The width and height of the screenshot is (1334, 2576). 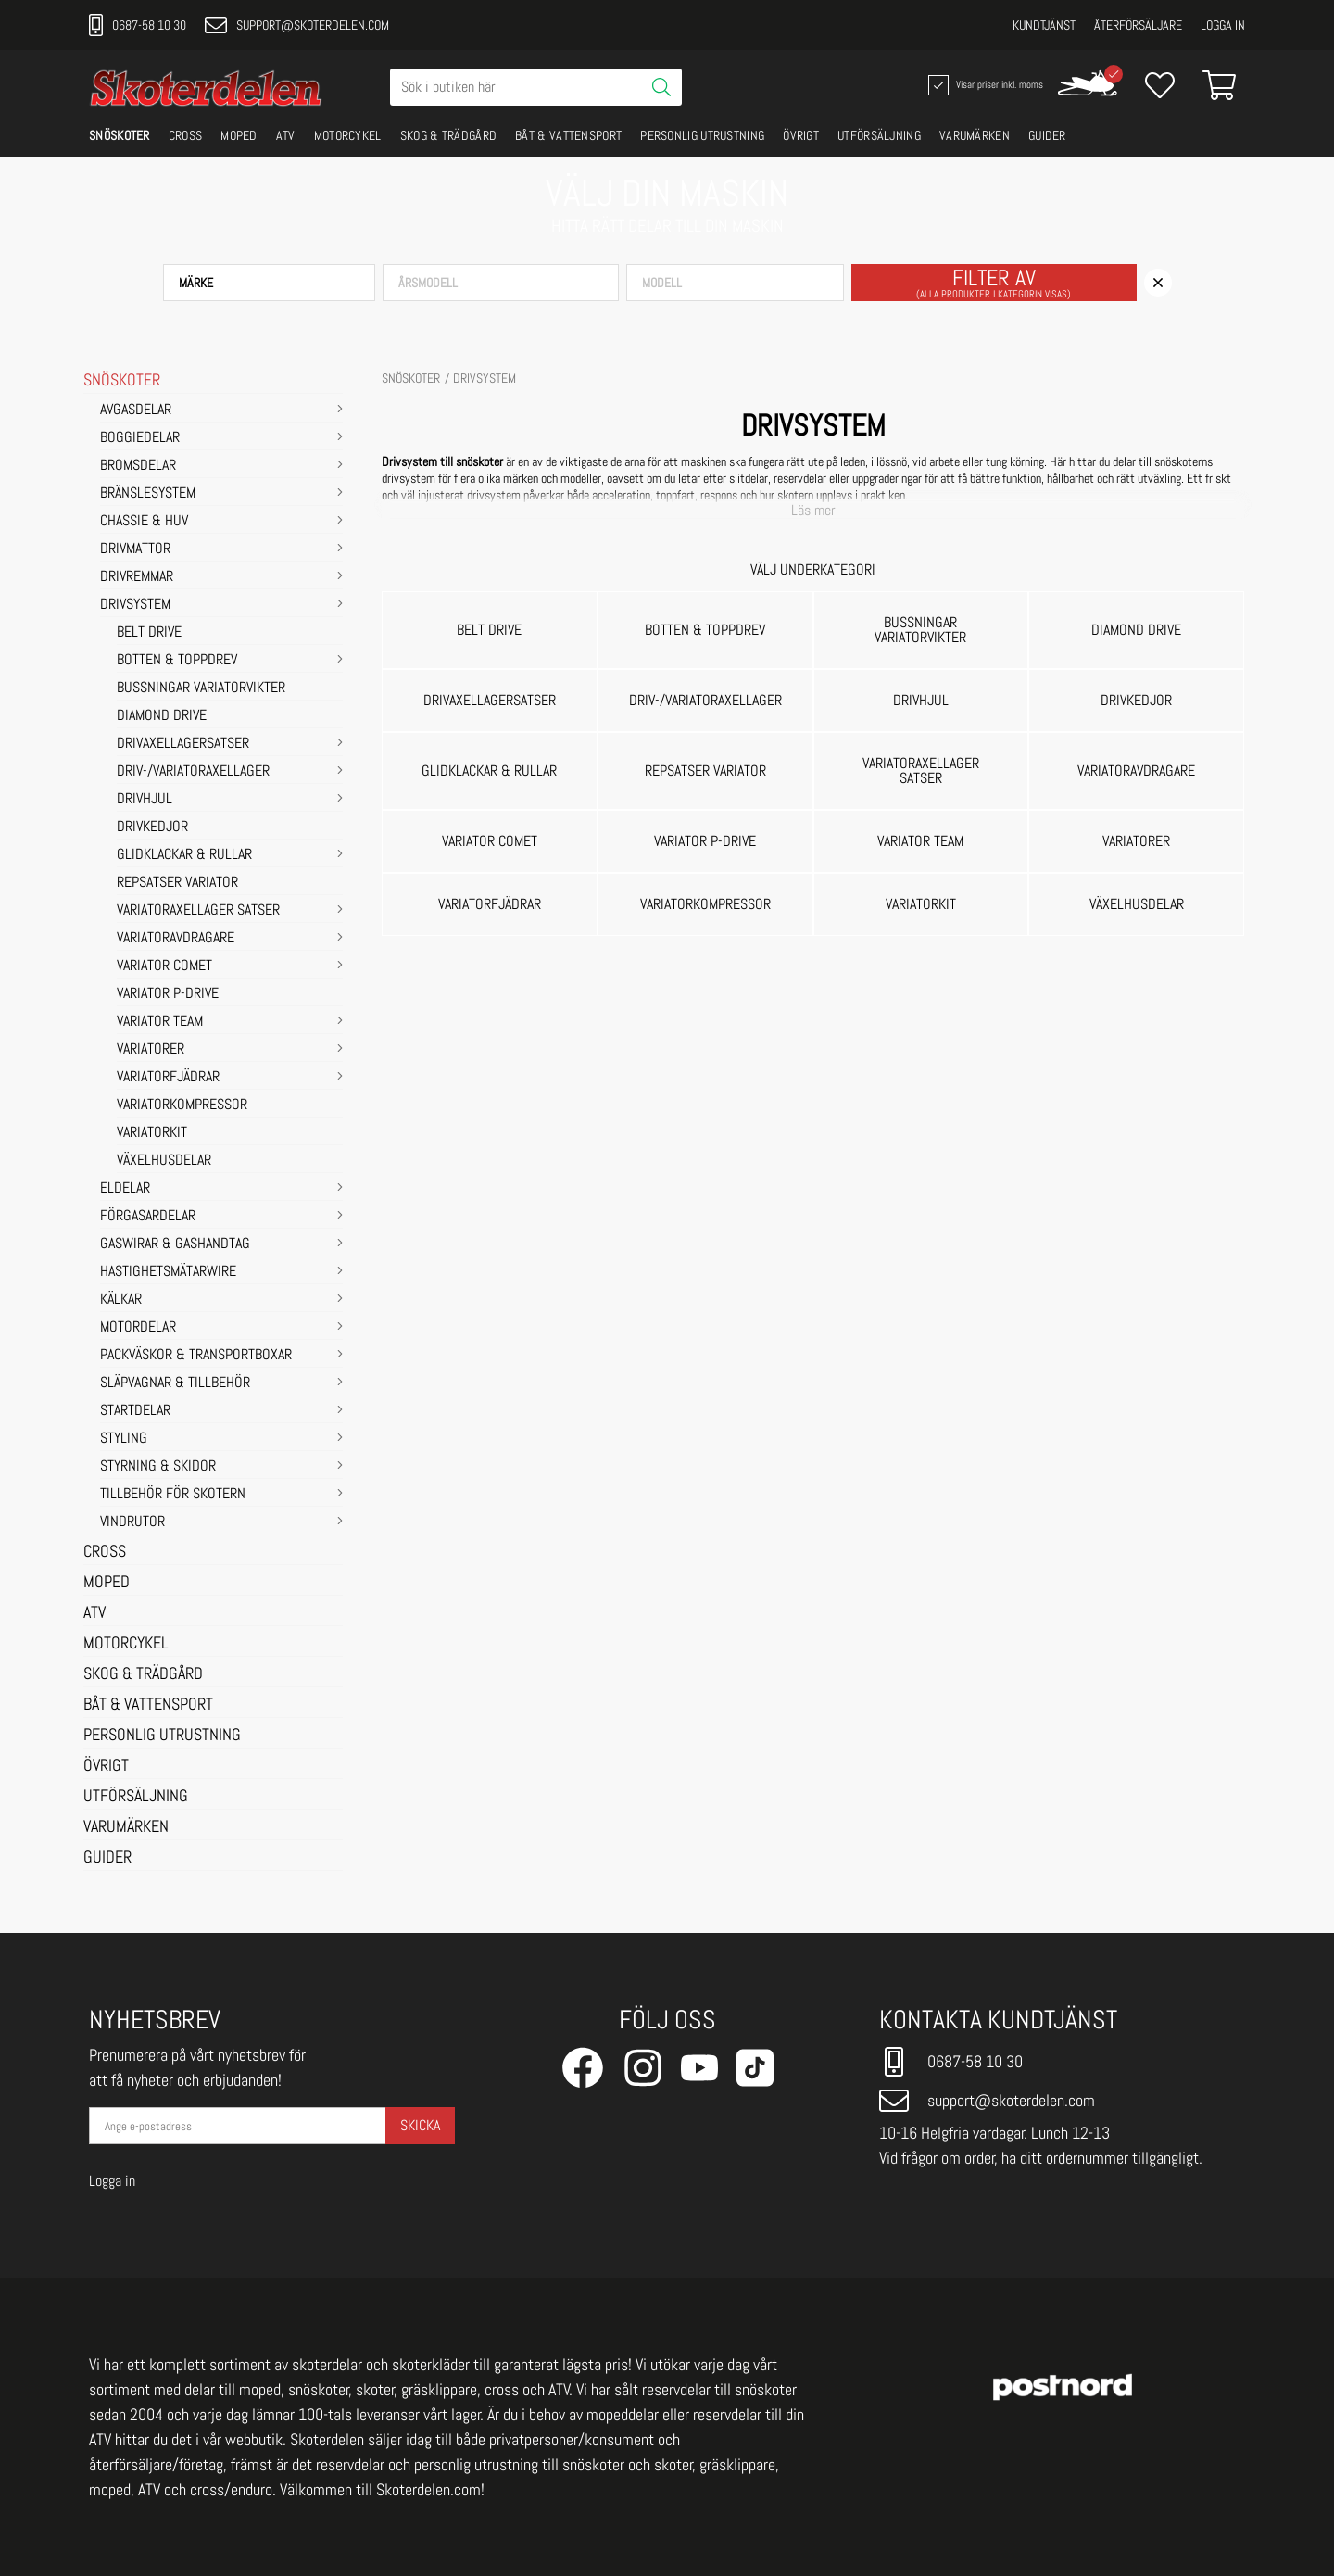 I want to click on BRÄNSLESYSTEM, so click(x=147, y=494).